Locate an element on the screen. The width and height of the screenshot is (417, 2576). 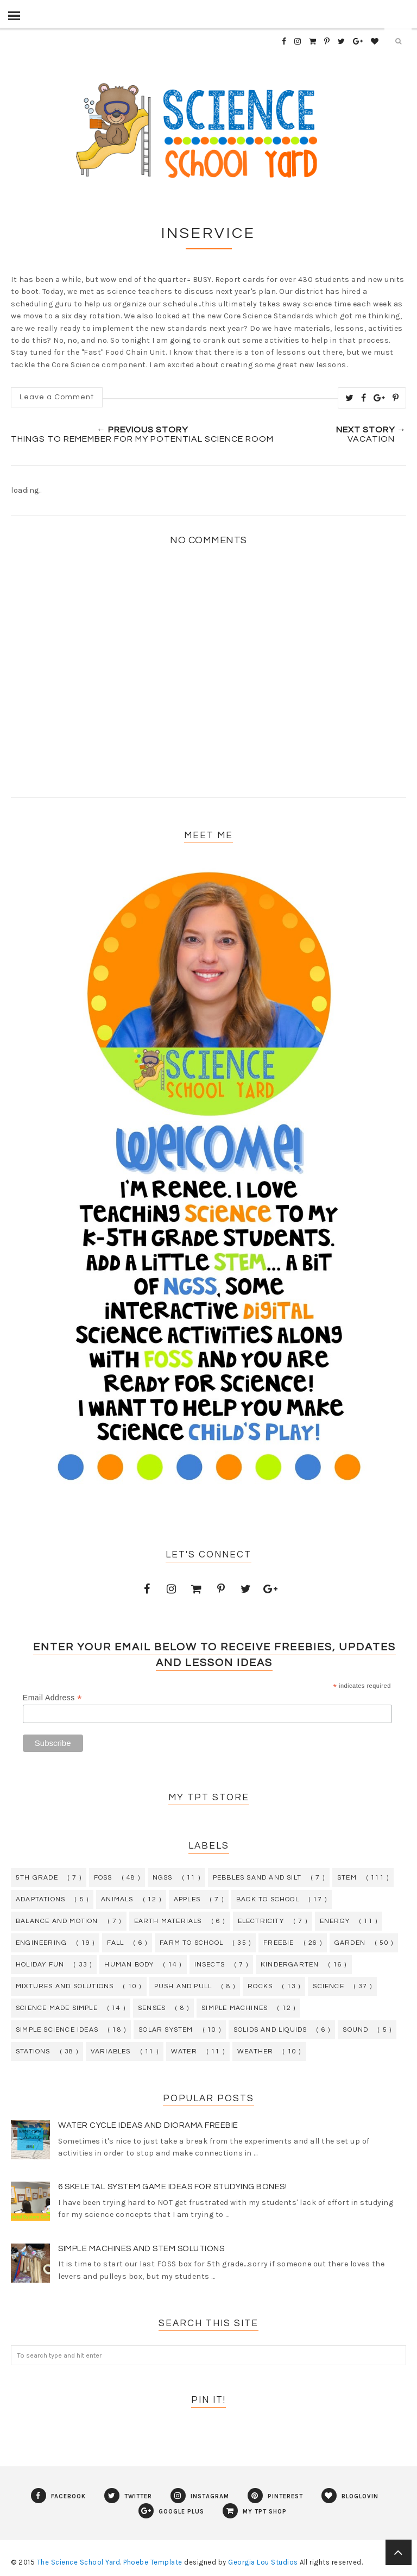
apples is located at coordinates (187, 1899).